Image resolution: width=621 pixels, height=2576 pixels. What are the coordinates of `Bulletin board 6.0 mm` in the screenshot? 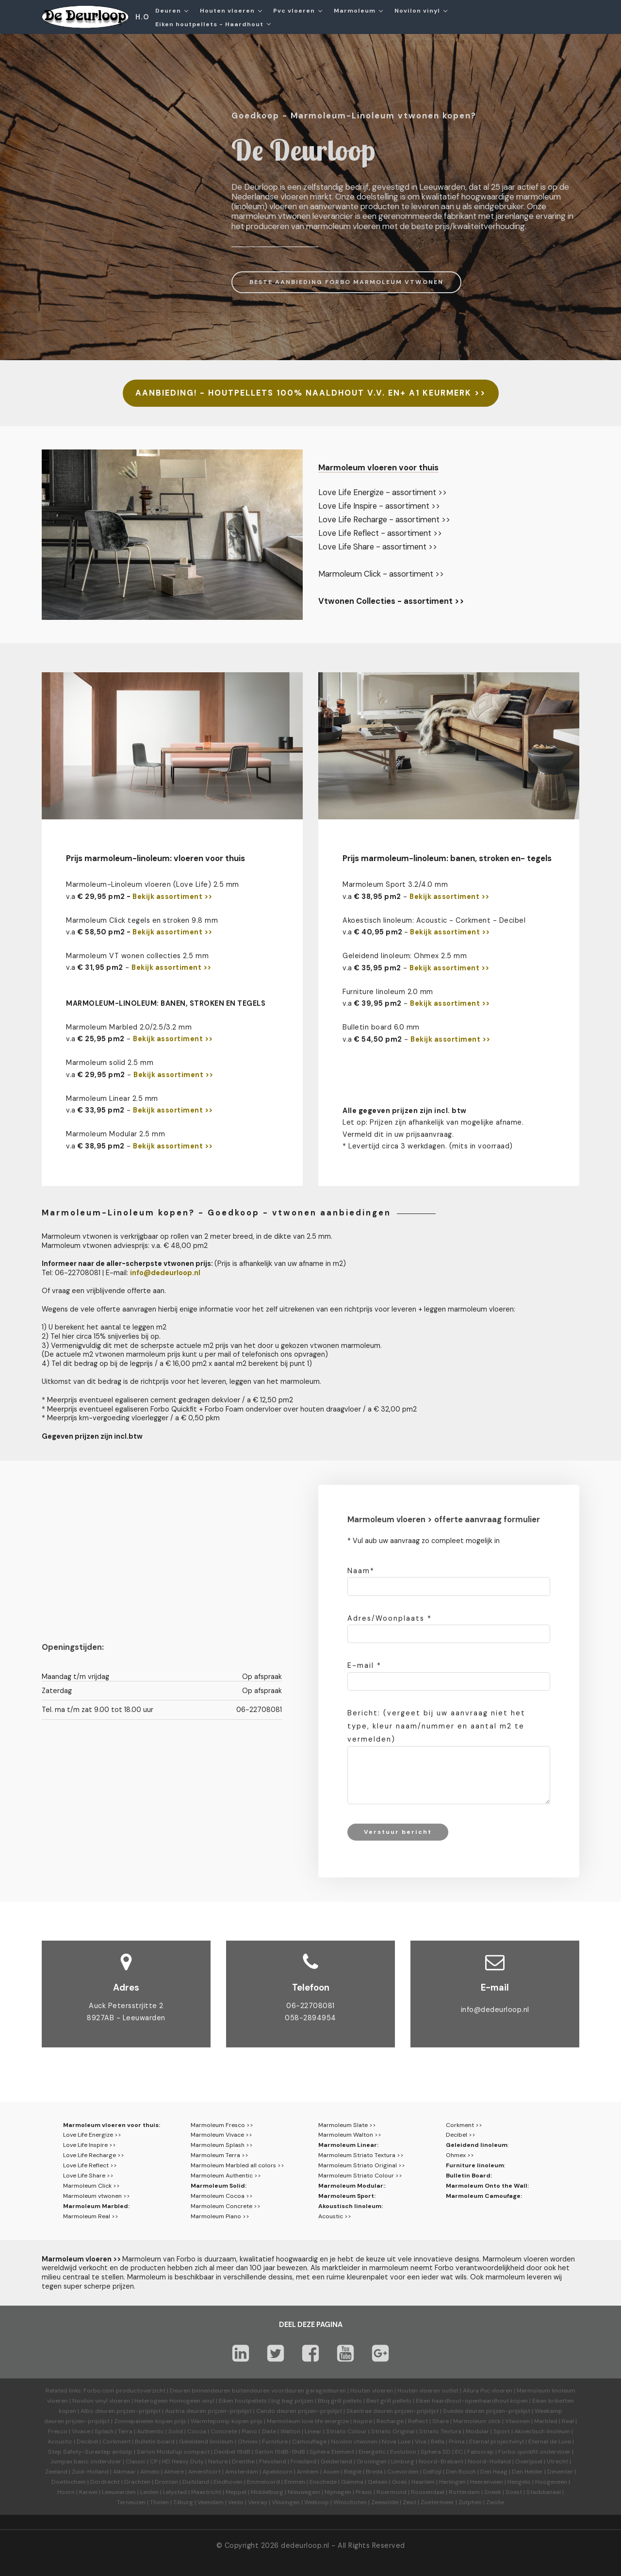 It's located at (381, 1027).